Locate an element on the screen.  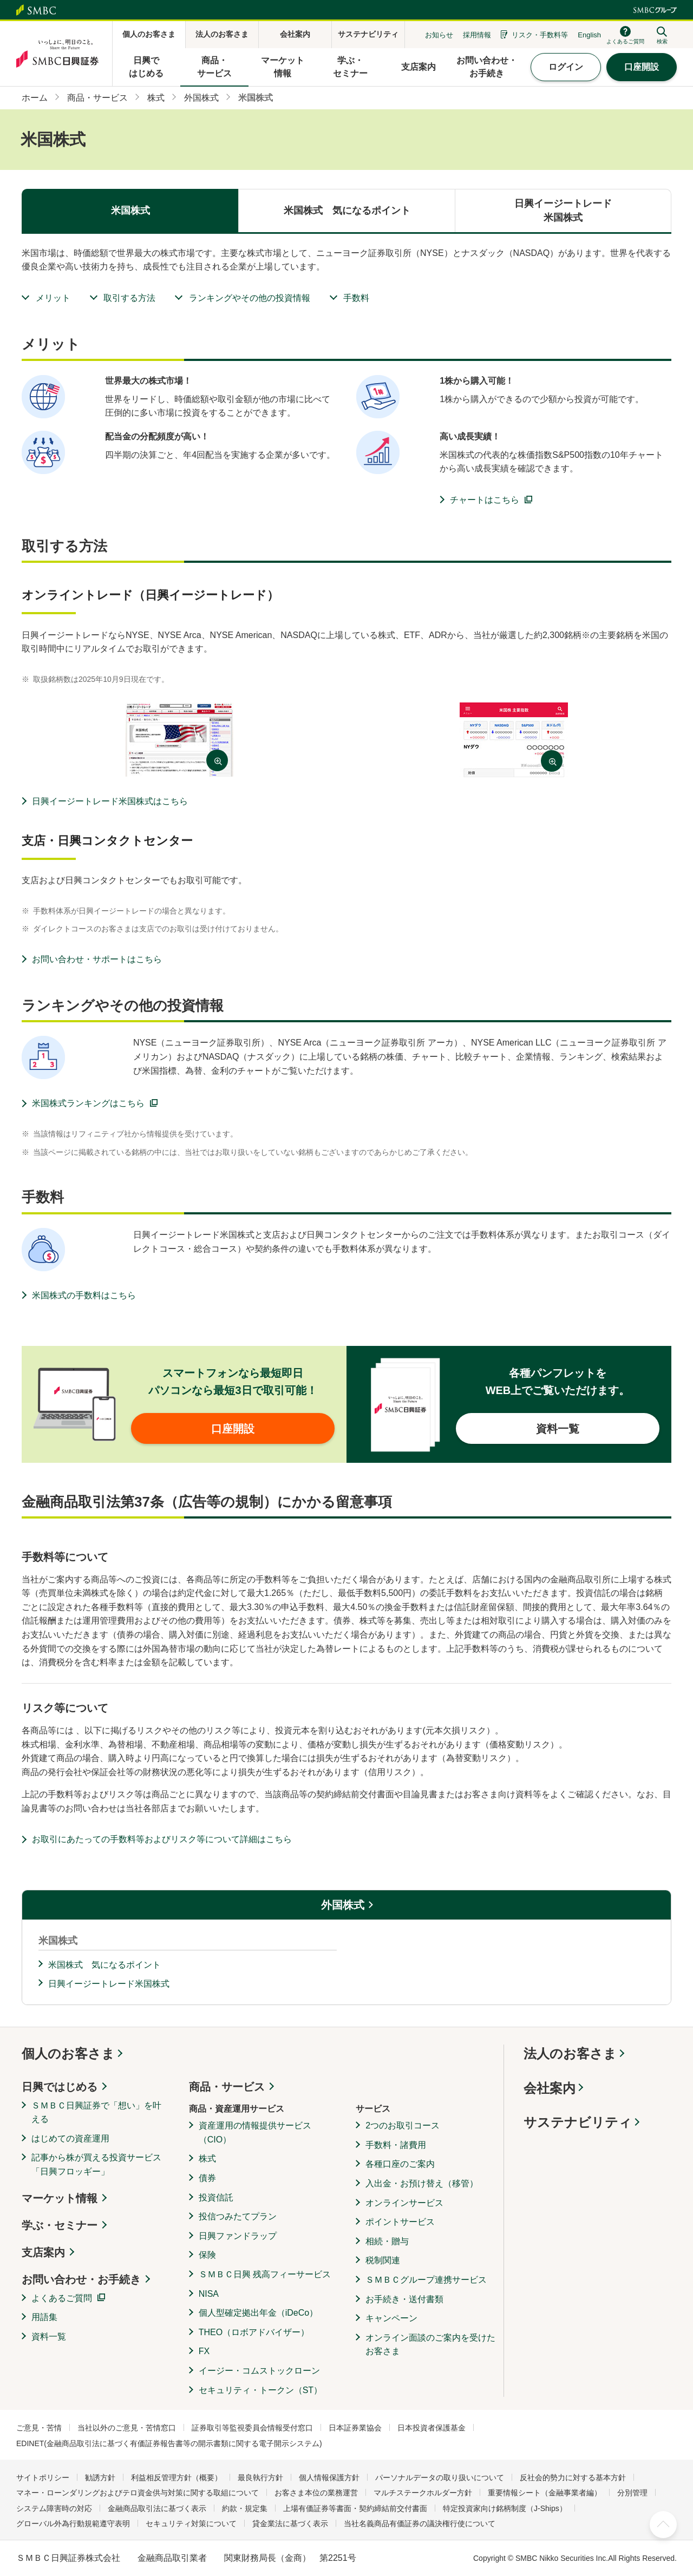
米国株式 気になるポイント is located at coordinates (104, 1964).